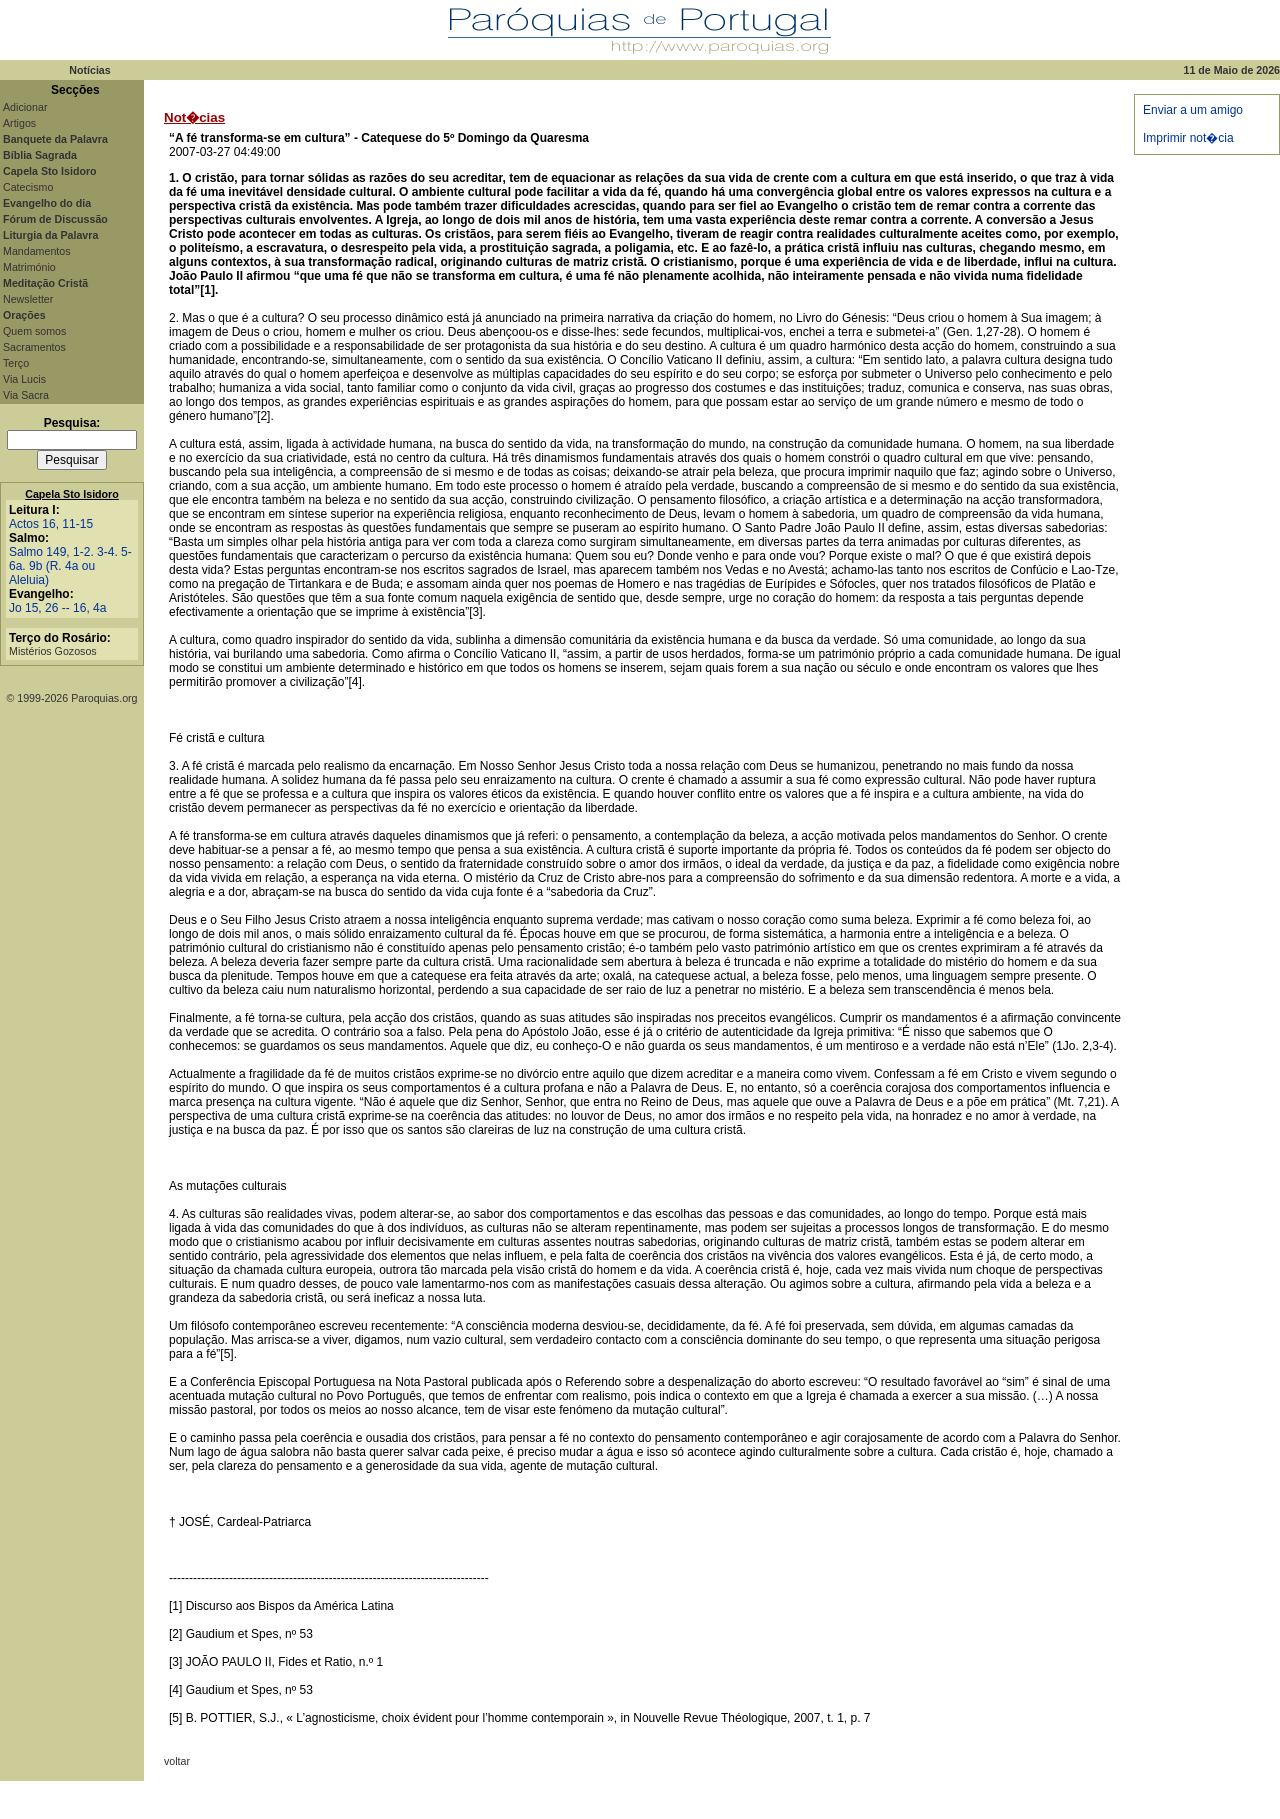 The width and height of the screenshot is (1280, 1819). I want to click on Catecismo, so click(28, 187).